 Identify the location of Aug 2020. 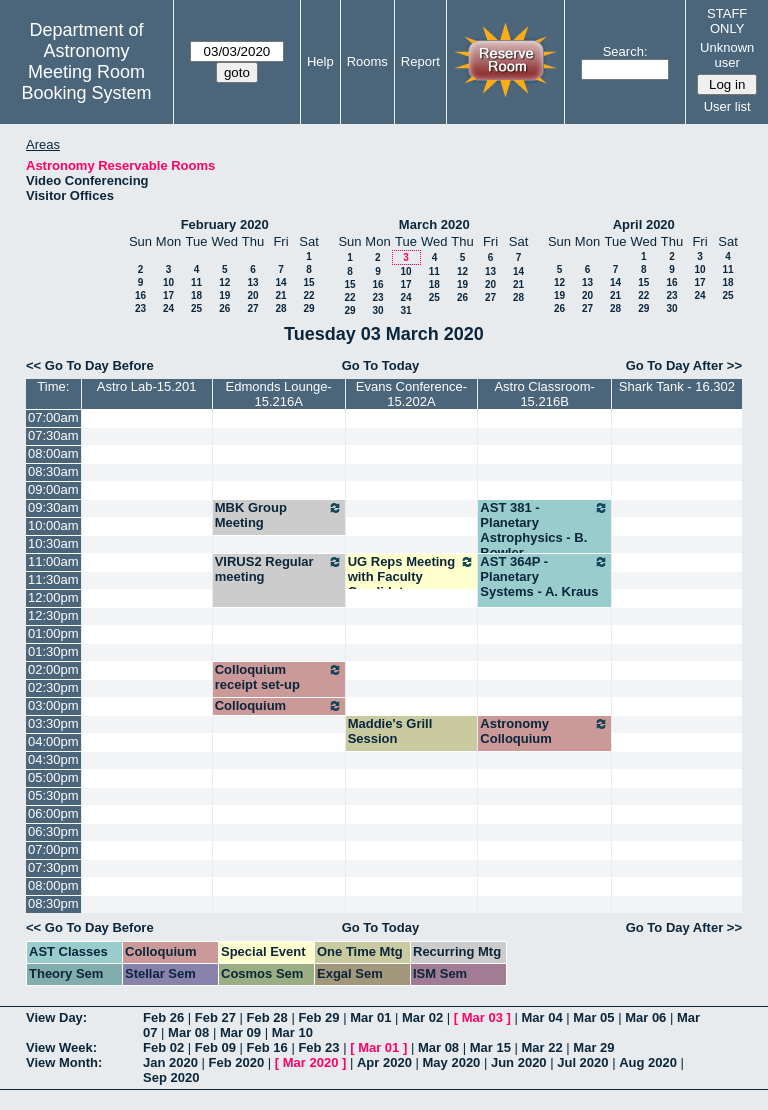
(648, 1062).